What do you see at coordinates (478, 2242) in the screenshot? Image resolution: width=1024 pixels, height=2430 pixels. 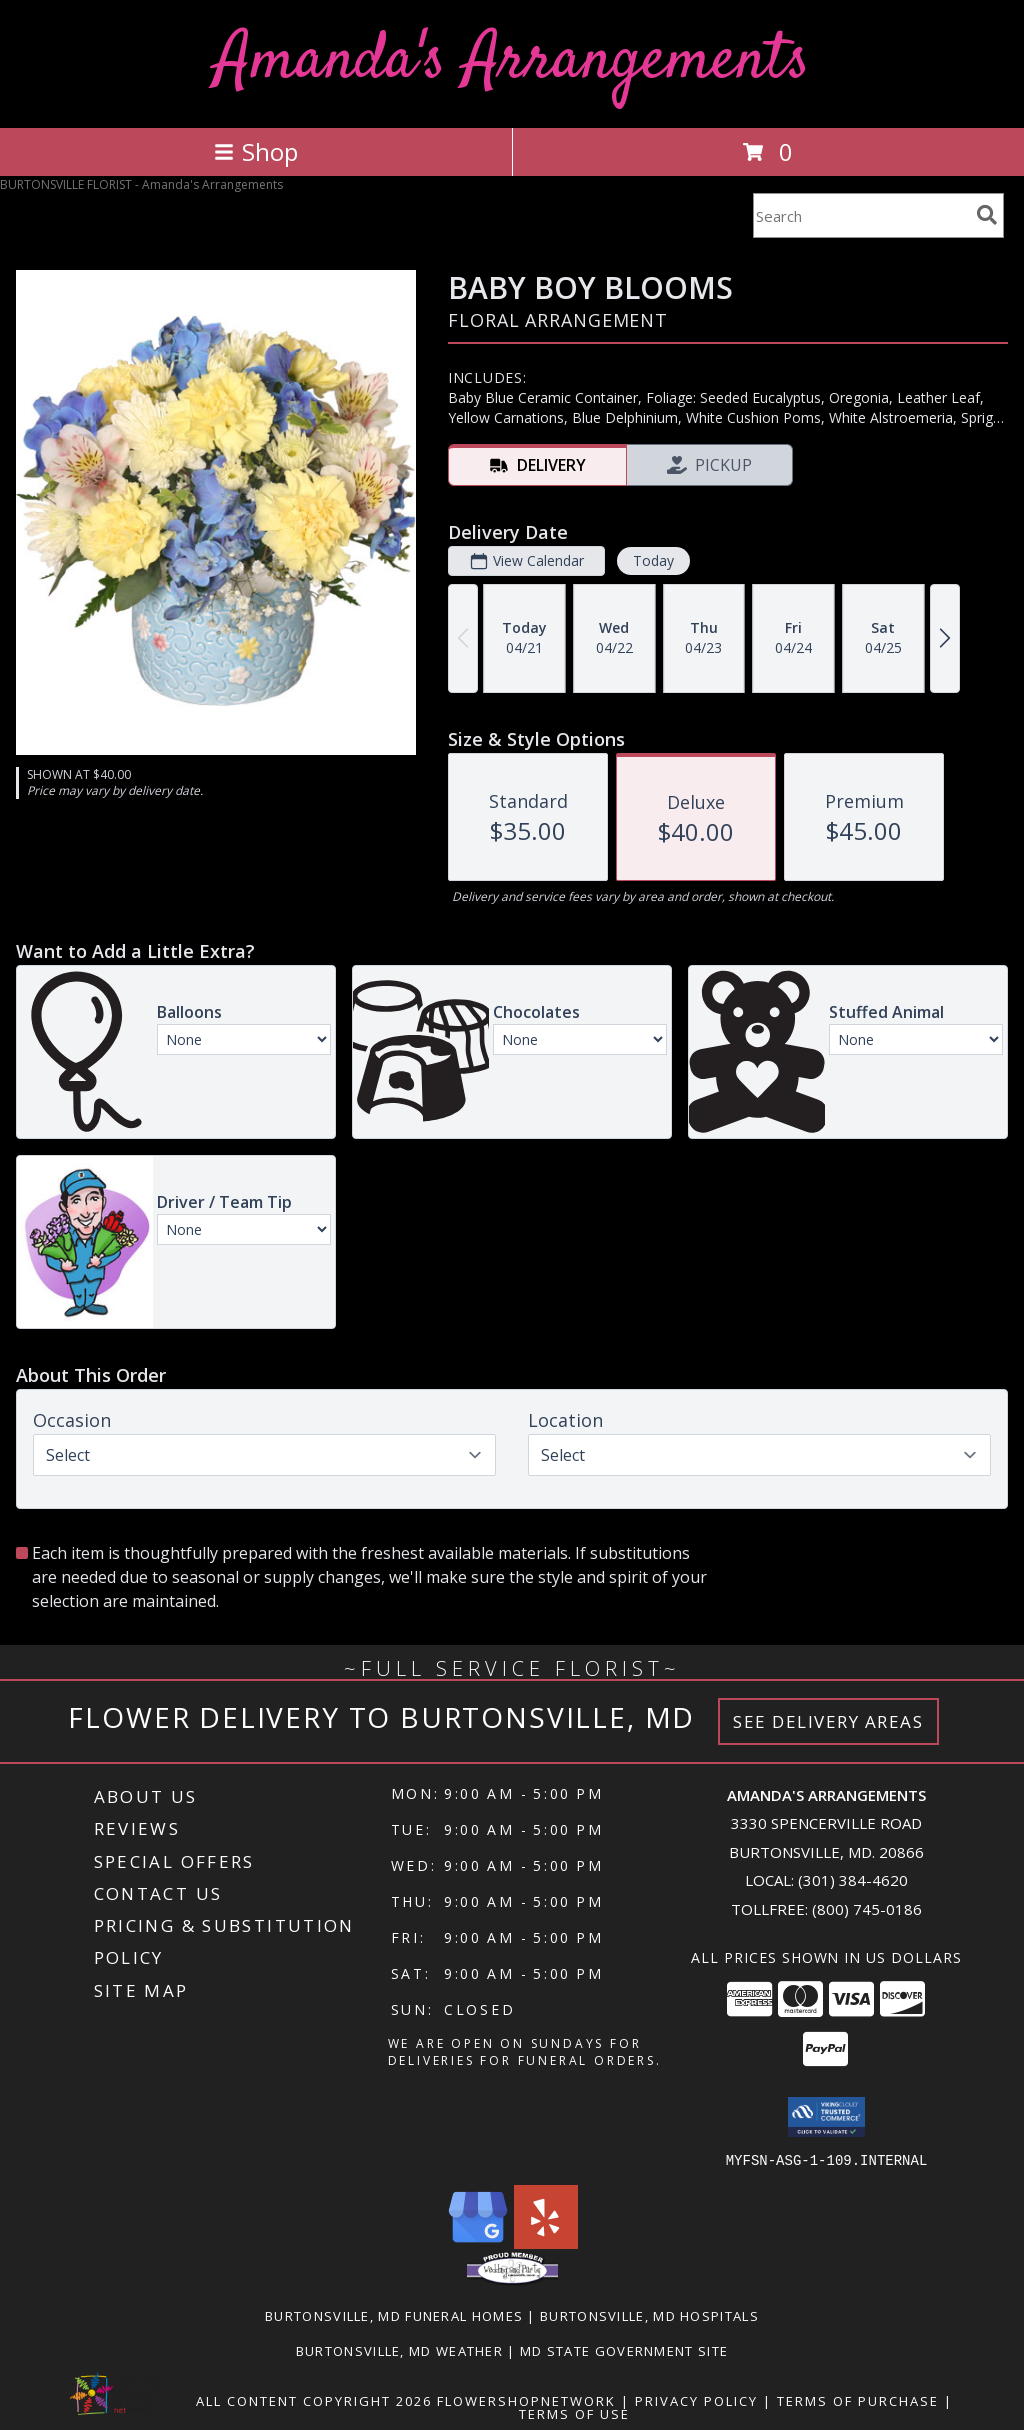 I see `[View our Google Business Page]` at bounding box center [478, 2242].